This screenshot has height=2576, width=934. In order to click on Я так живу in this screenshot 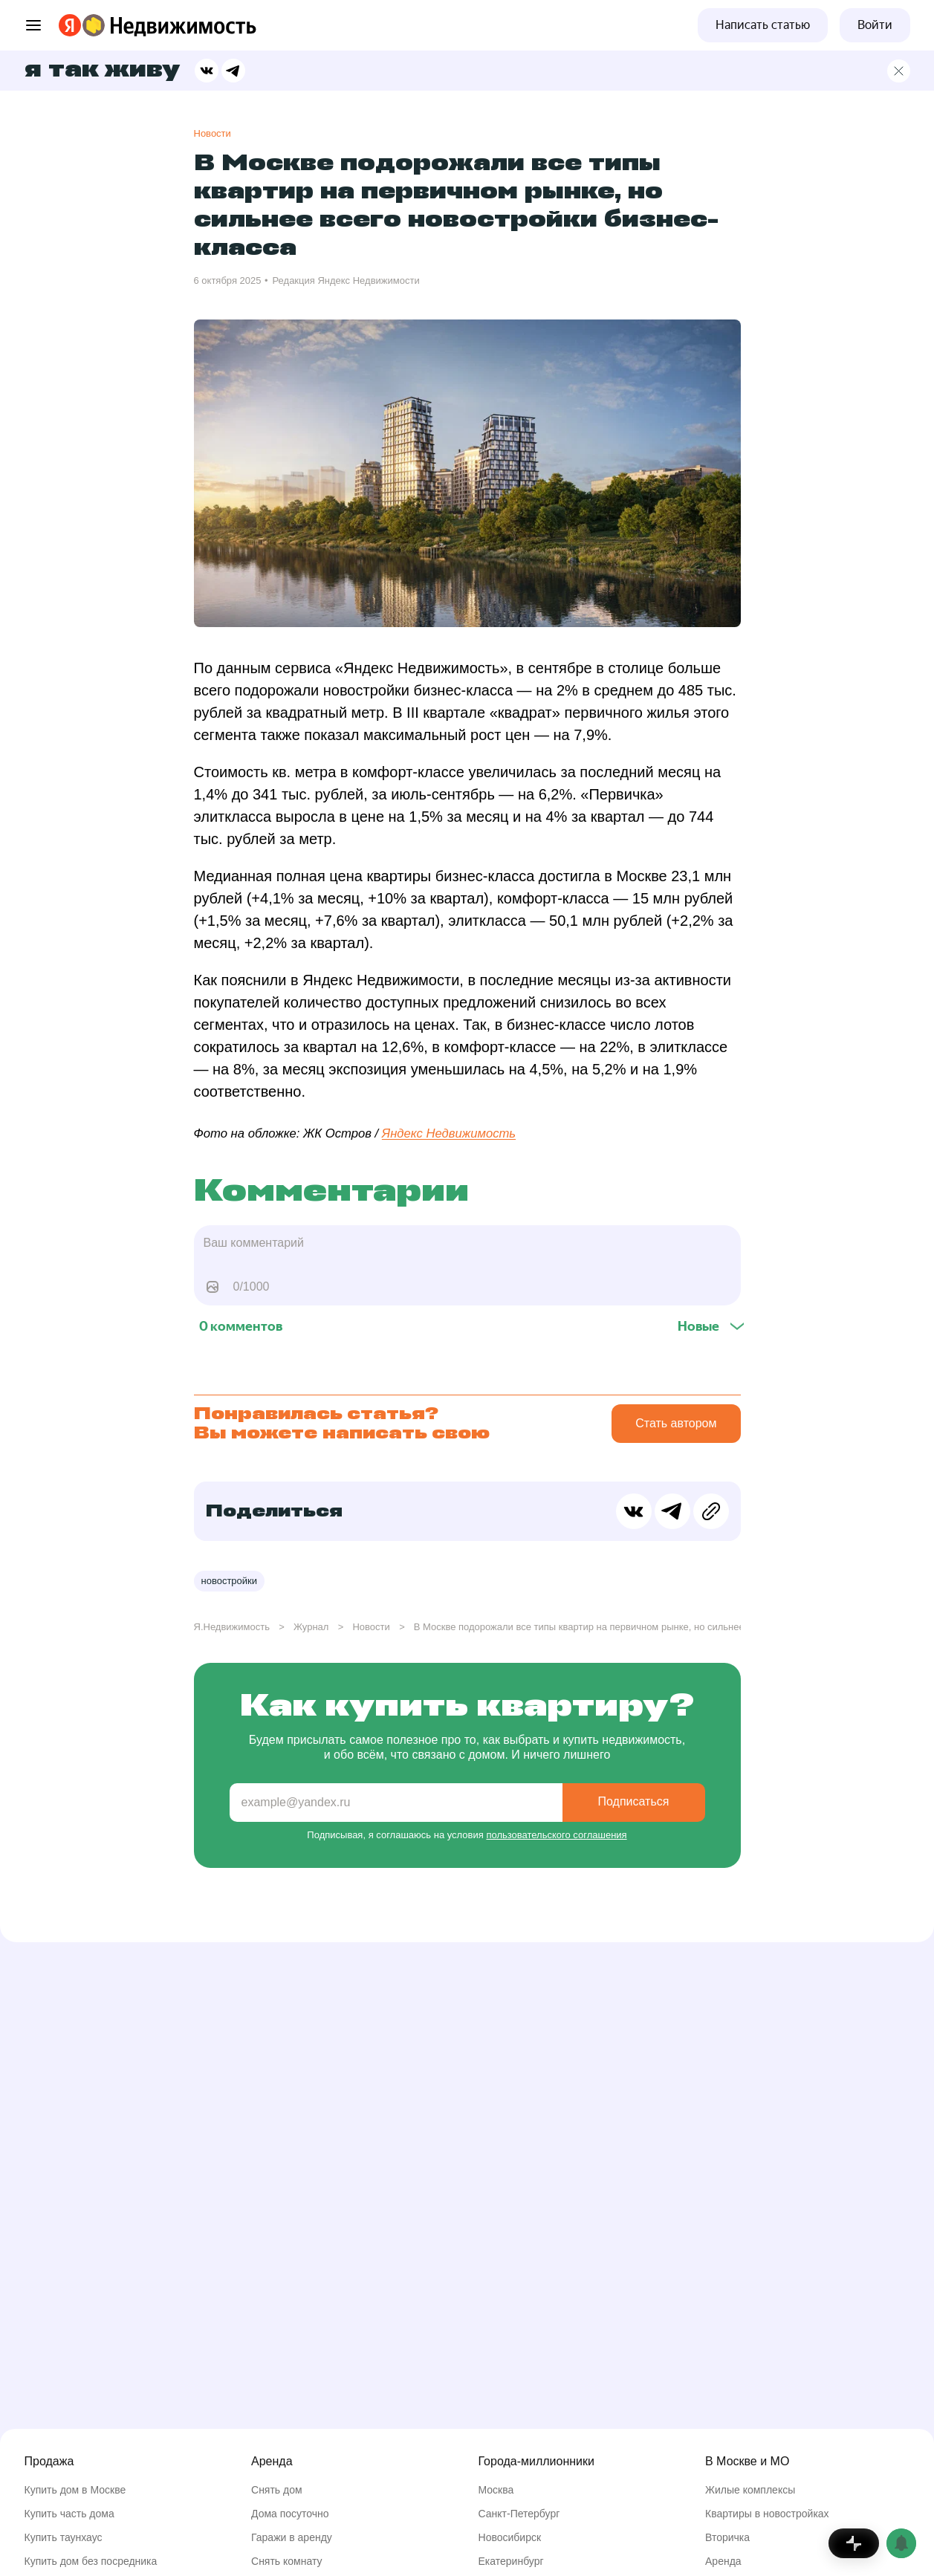, I will do `click(102, 71)`.